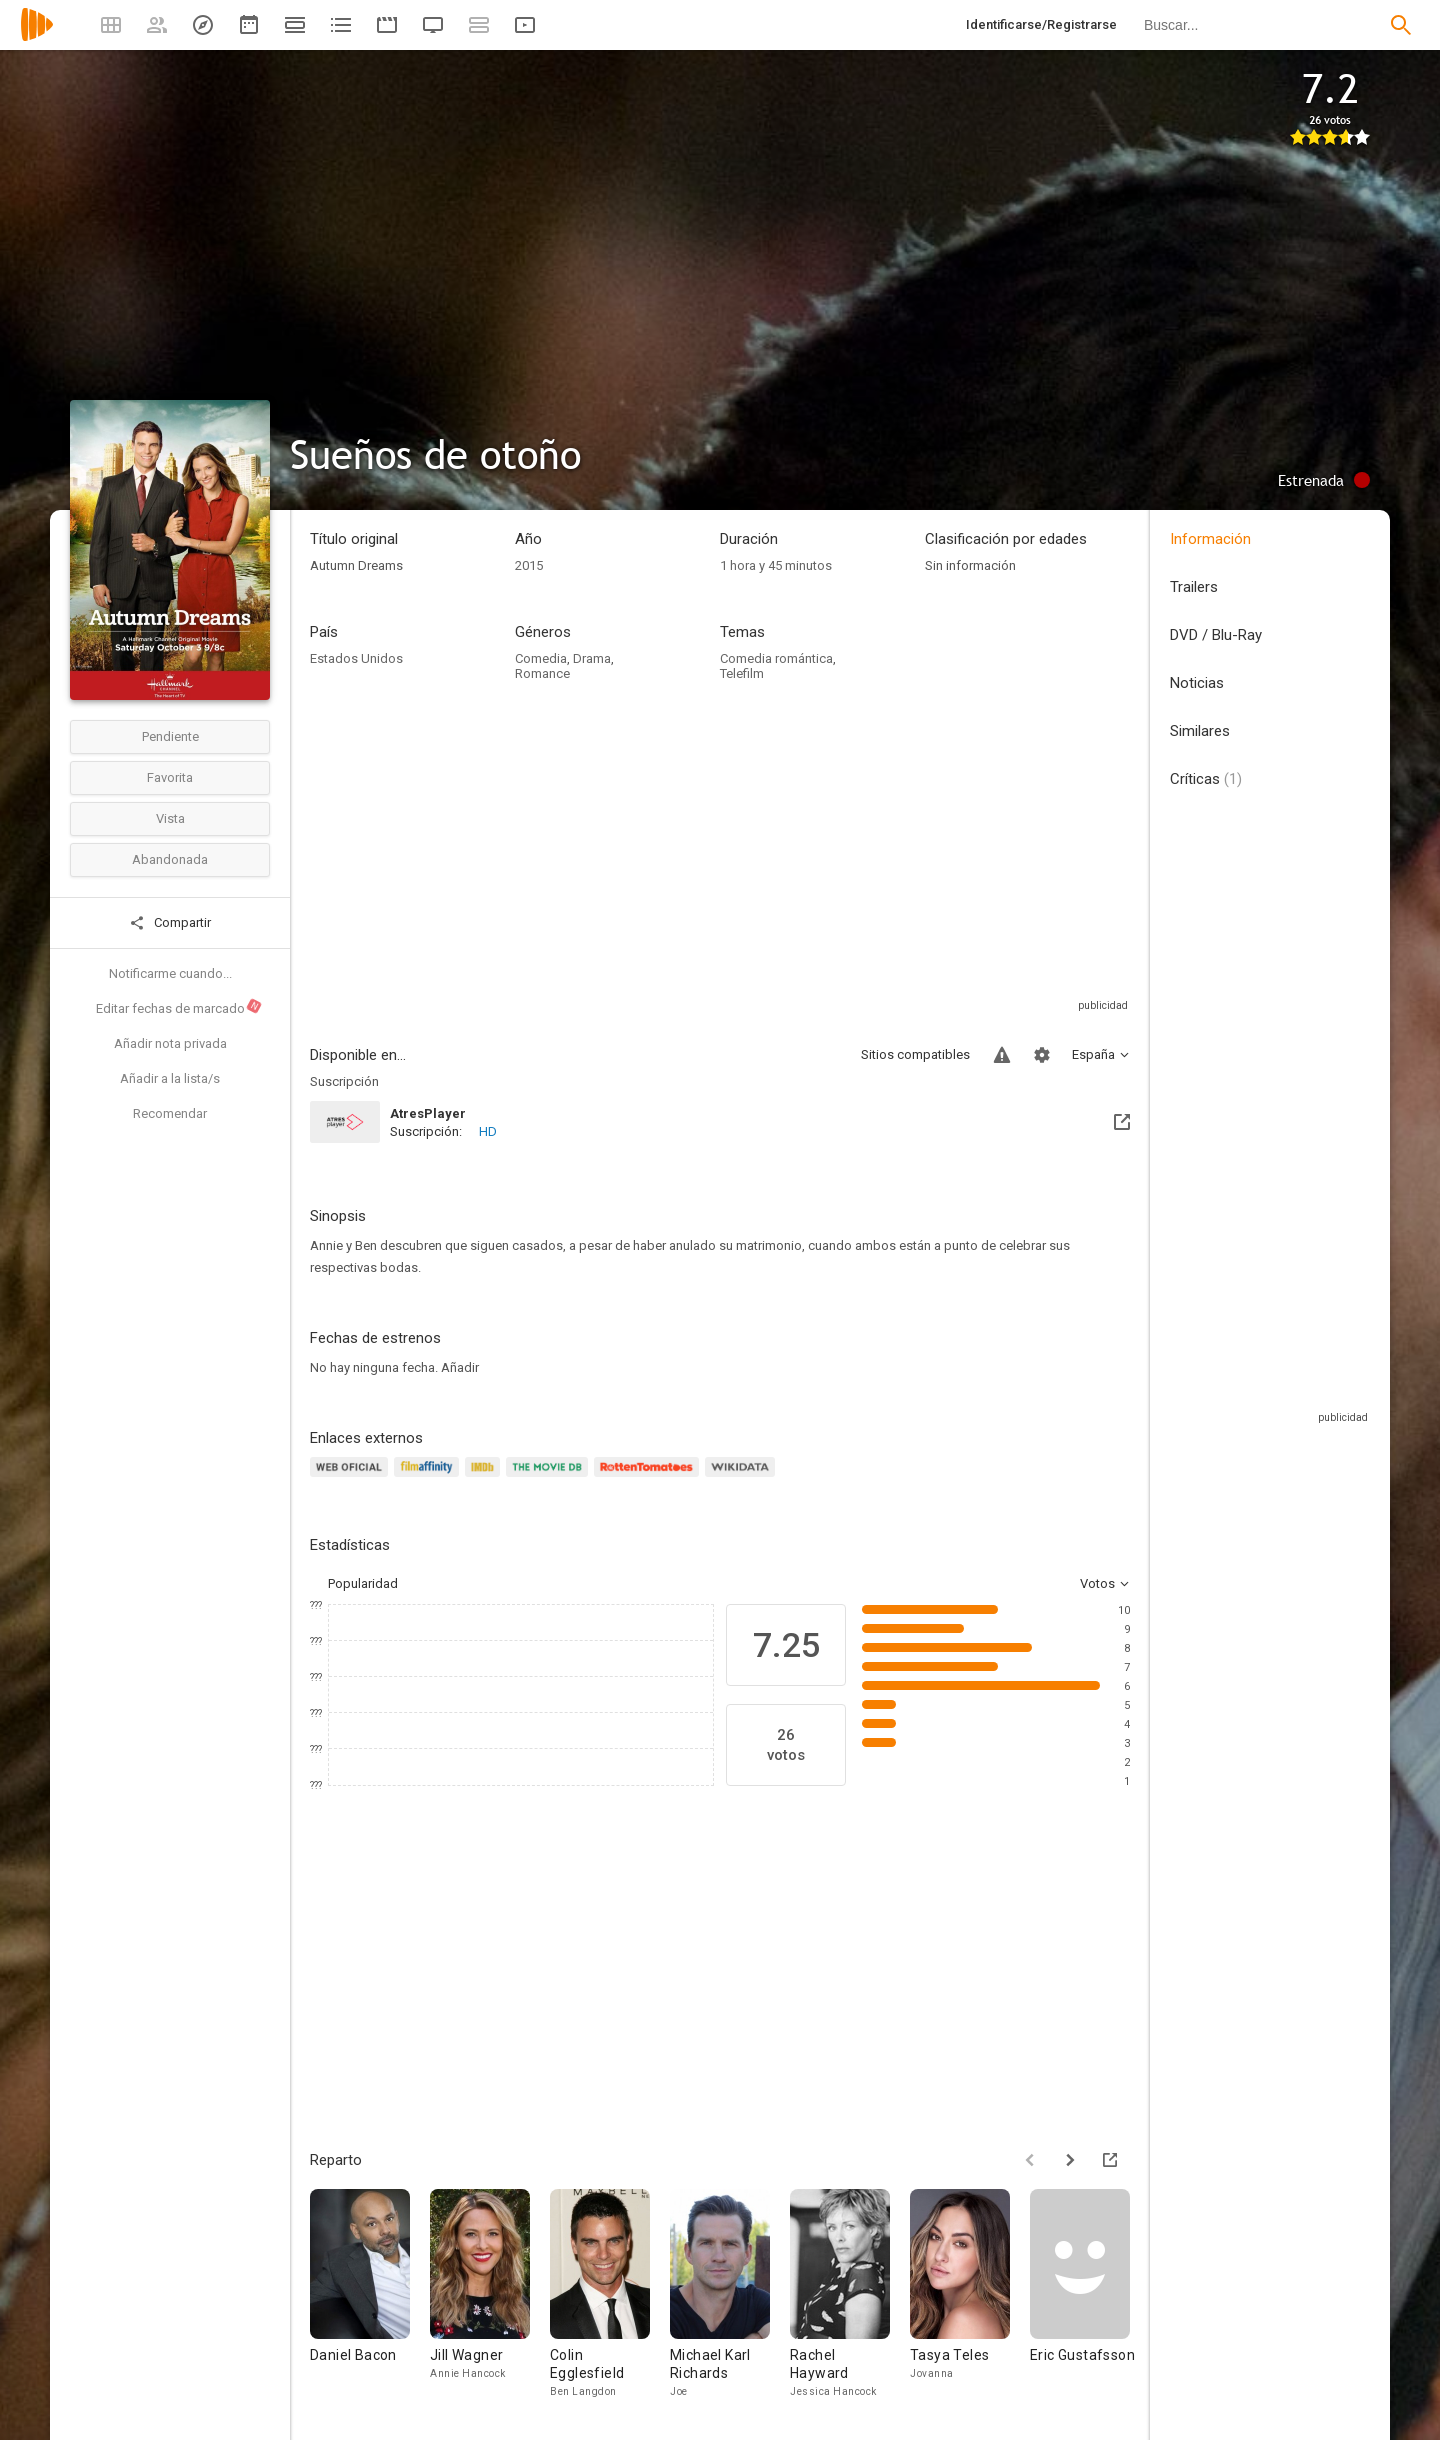 Image resolution: width=1440 pixels, height=2440 pixels. Describe the element at coordinates (460, 1367) in the screenshot. I see `Añadir` at that location.